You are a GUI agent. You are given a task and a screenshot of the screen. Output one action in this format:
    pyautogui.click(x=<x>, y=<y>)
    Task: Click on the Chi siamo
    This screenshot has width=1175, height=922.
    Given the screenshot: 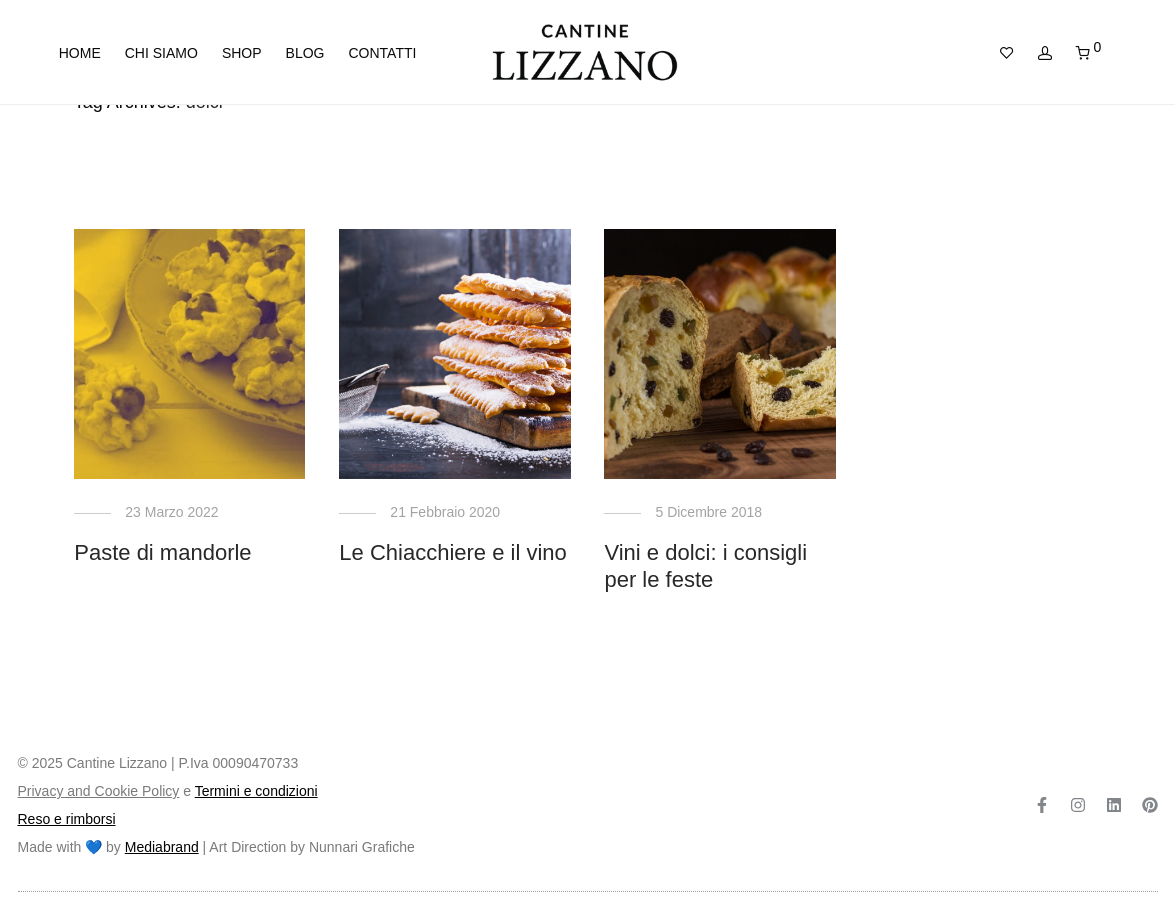 What is the action you would take?
    pyautogui.click(x=161, y=53)
    